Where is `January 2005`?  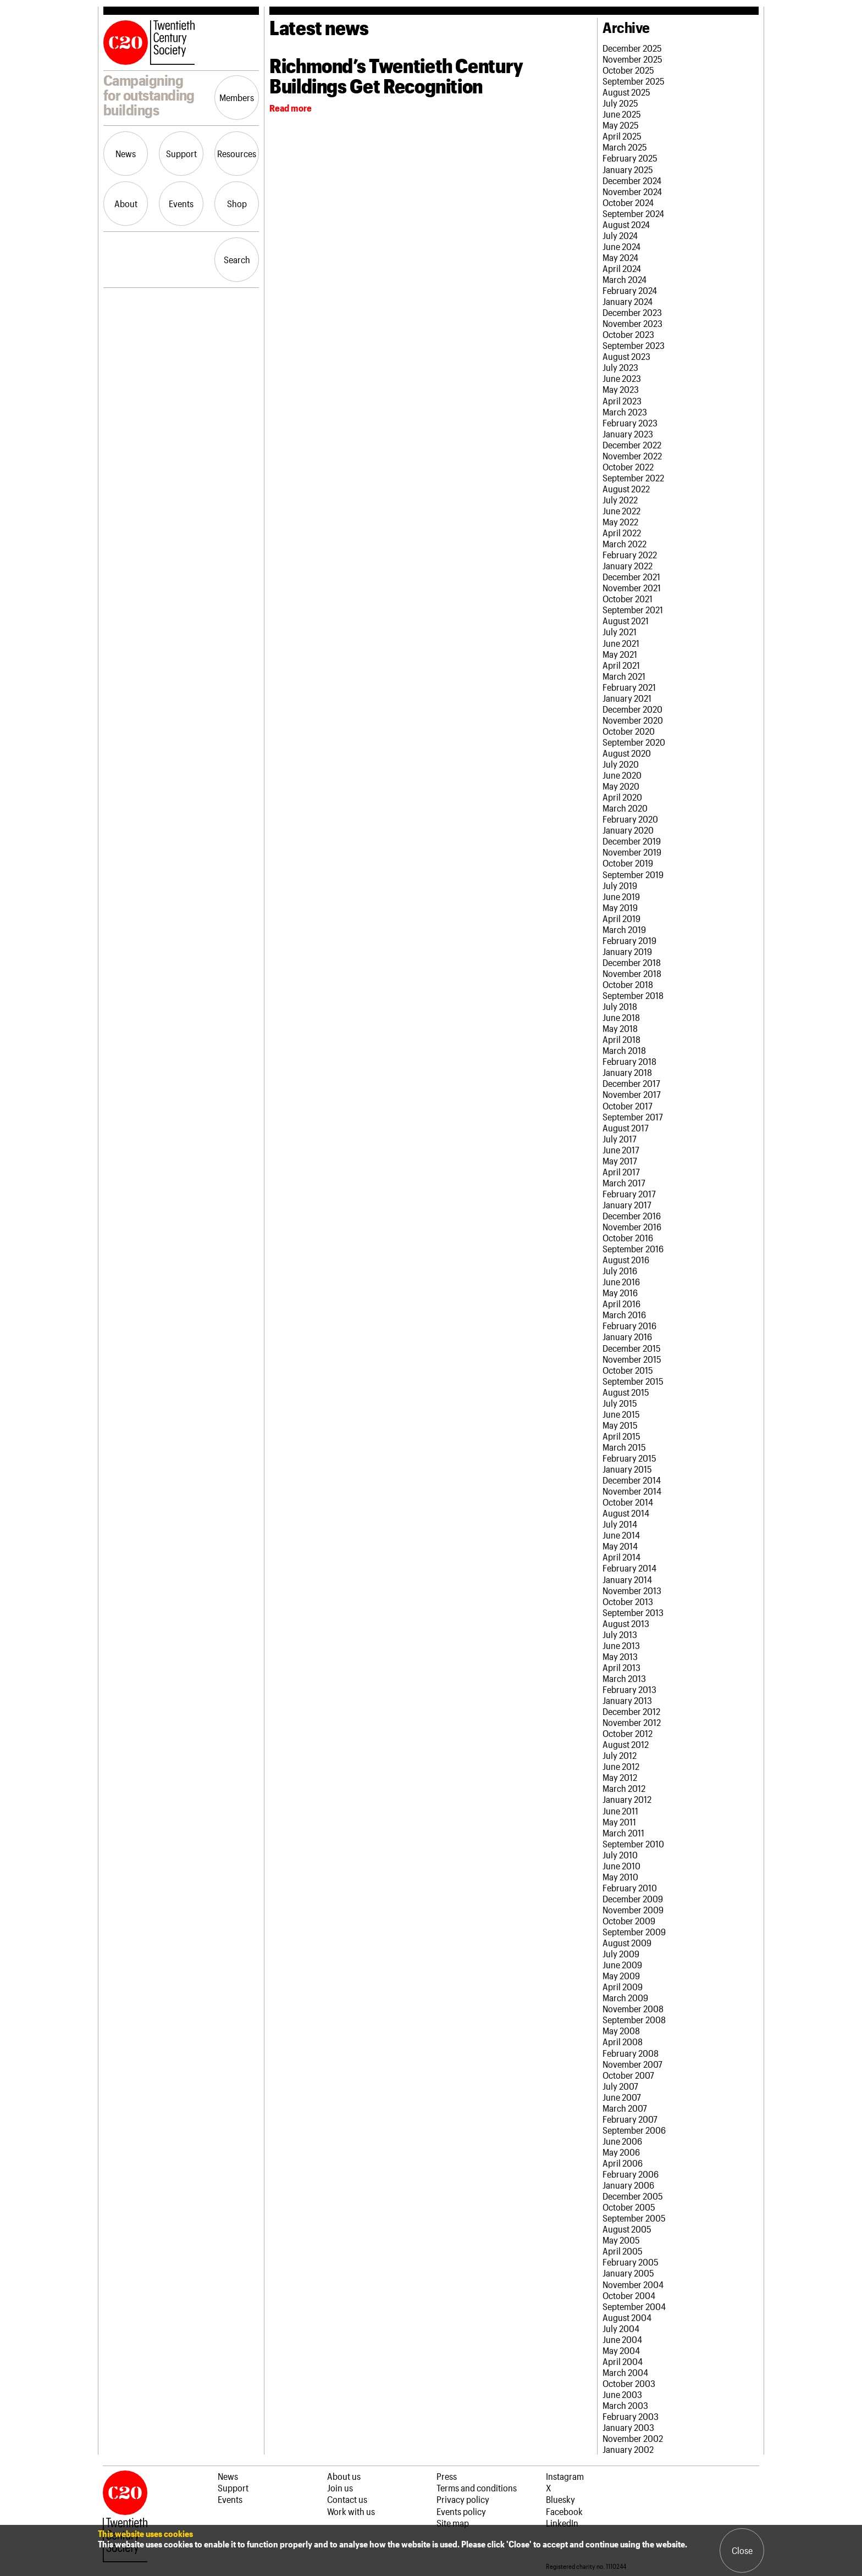 January 2005 is located at coordinates (628, 2272).